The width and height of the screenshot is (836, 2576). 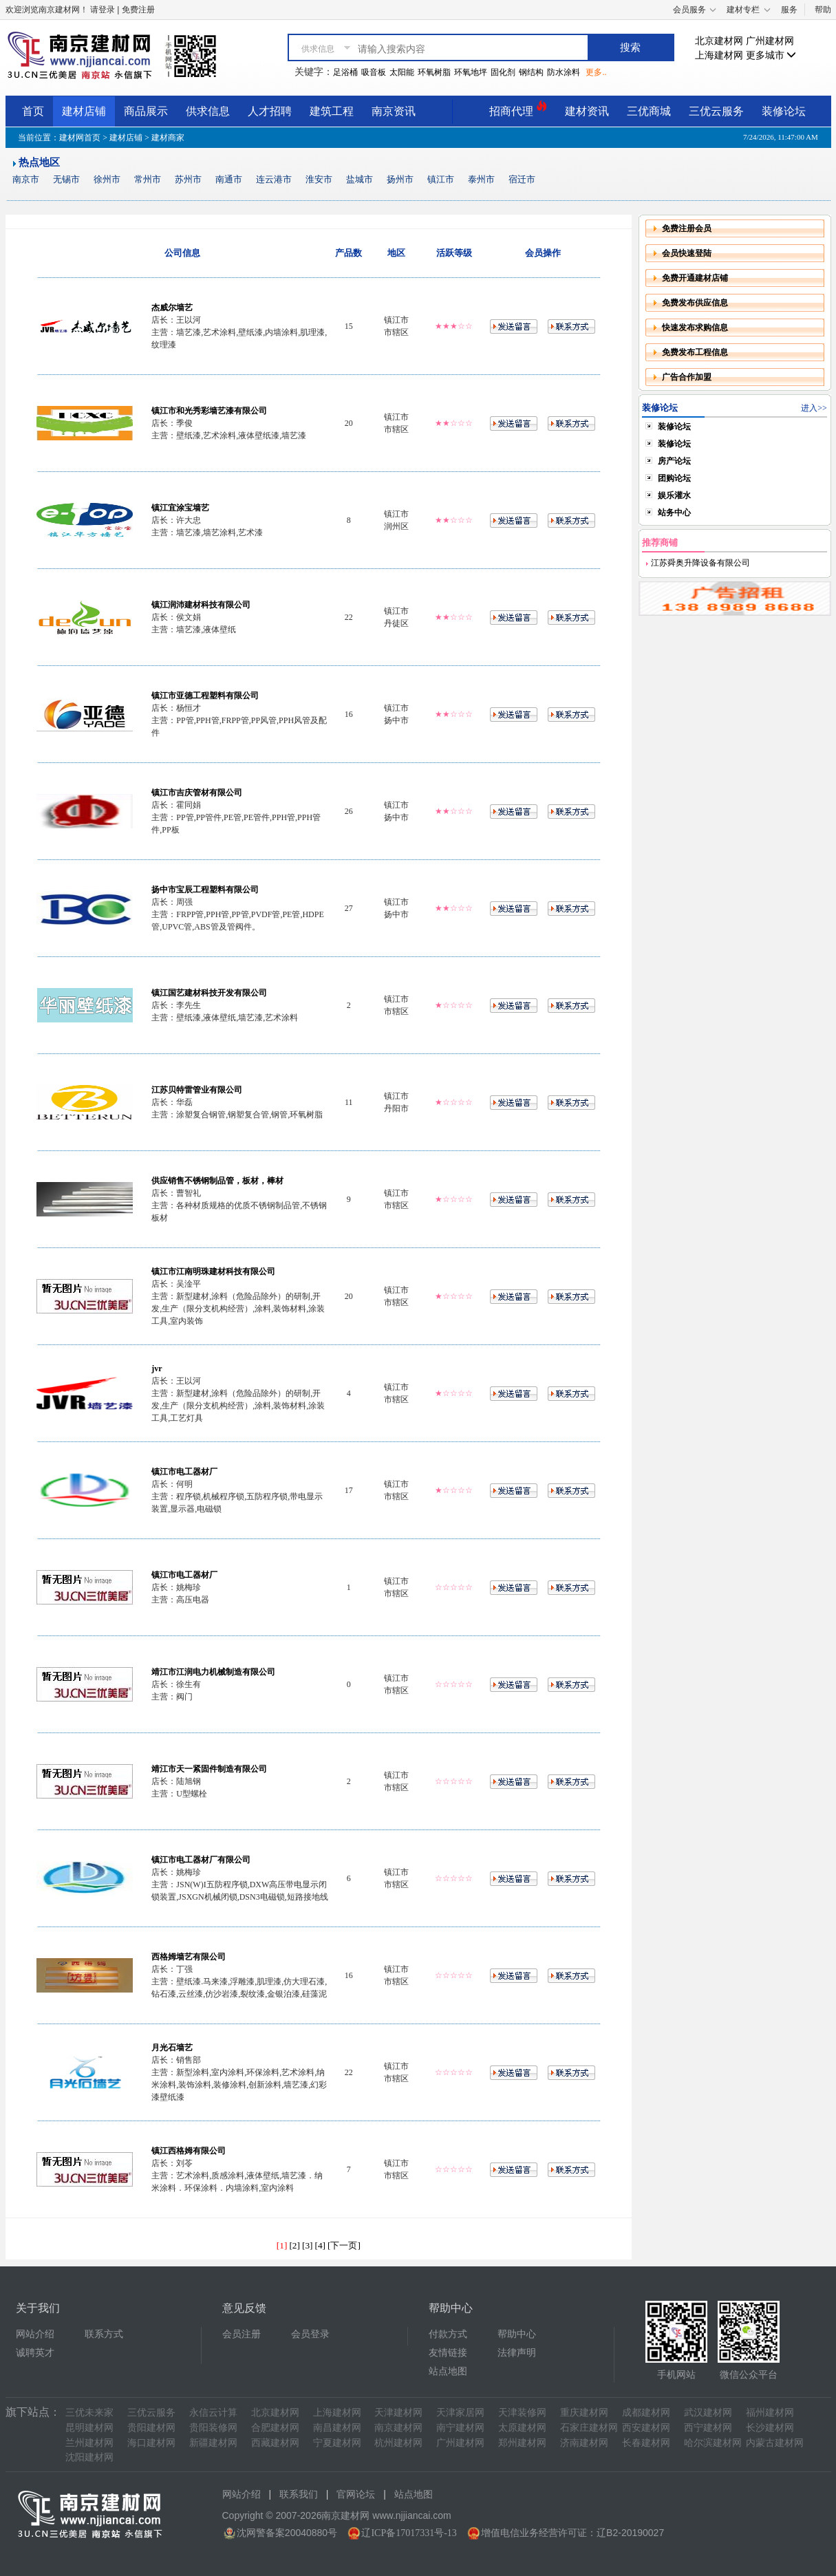 I want to click on 上海建材网, so click(x=719, y=55).